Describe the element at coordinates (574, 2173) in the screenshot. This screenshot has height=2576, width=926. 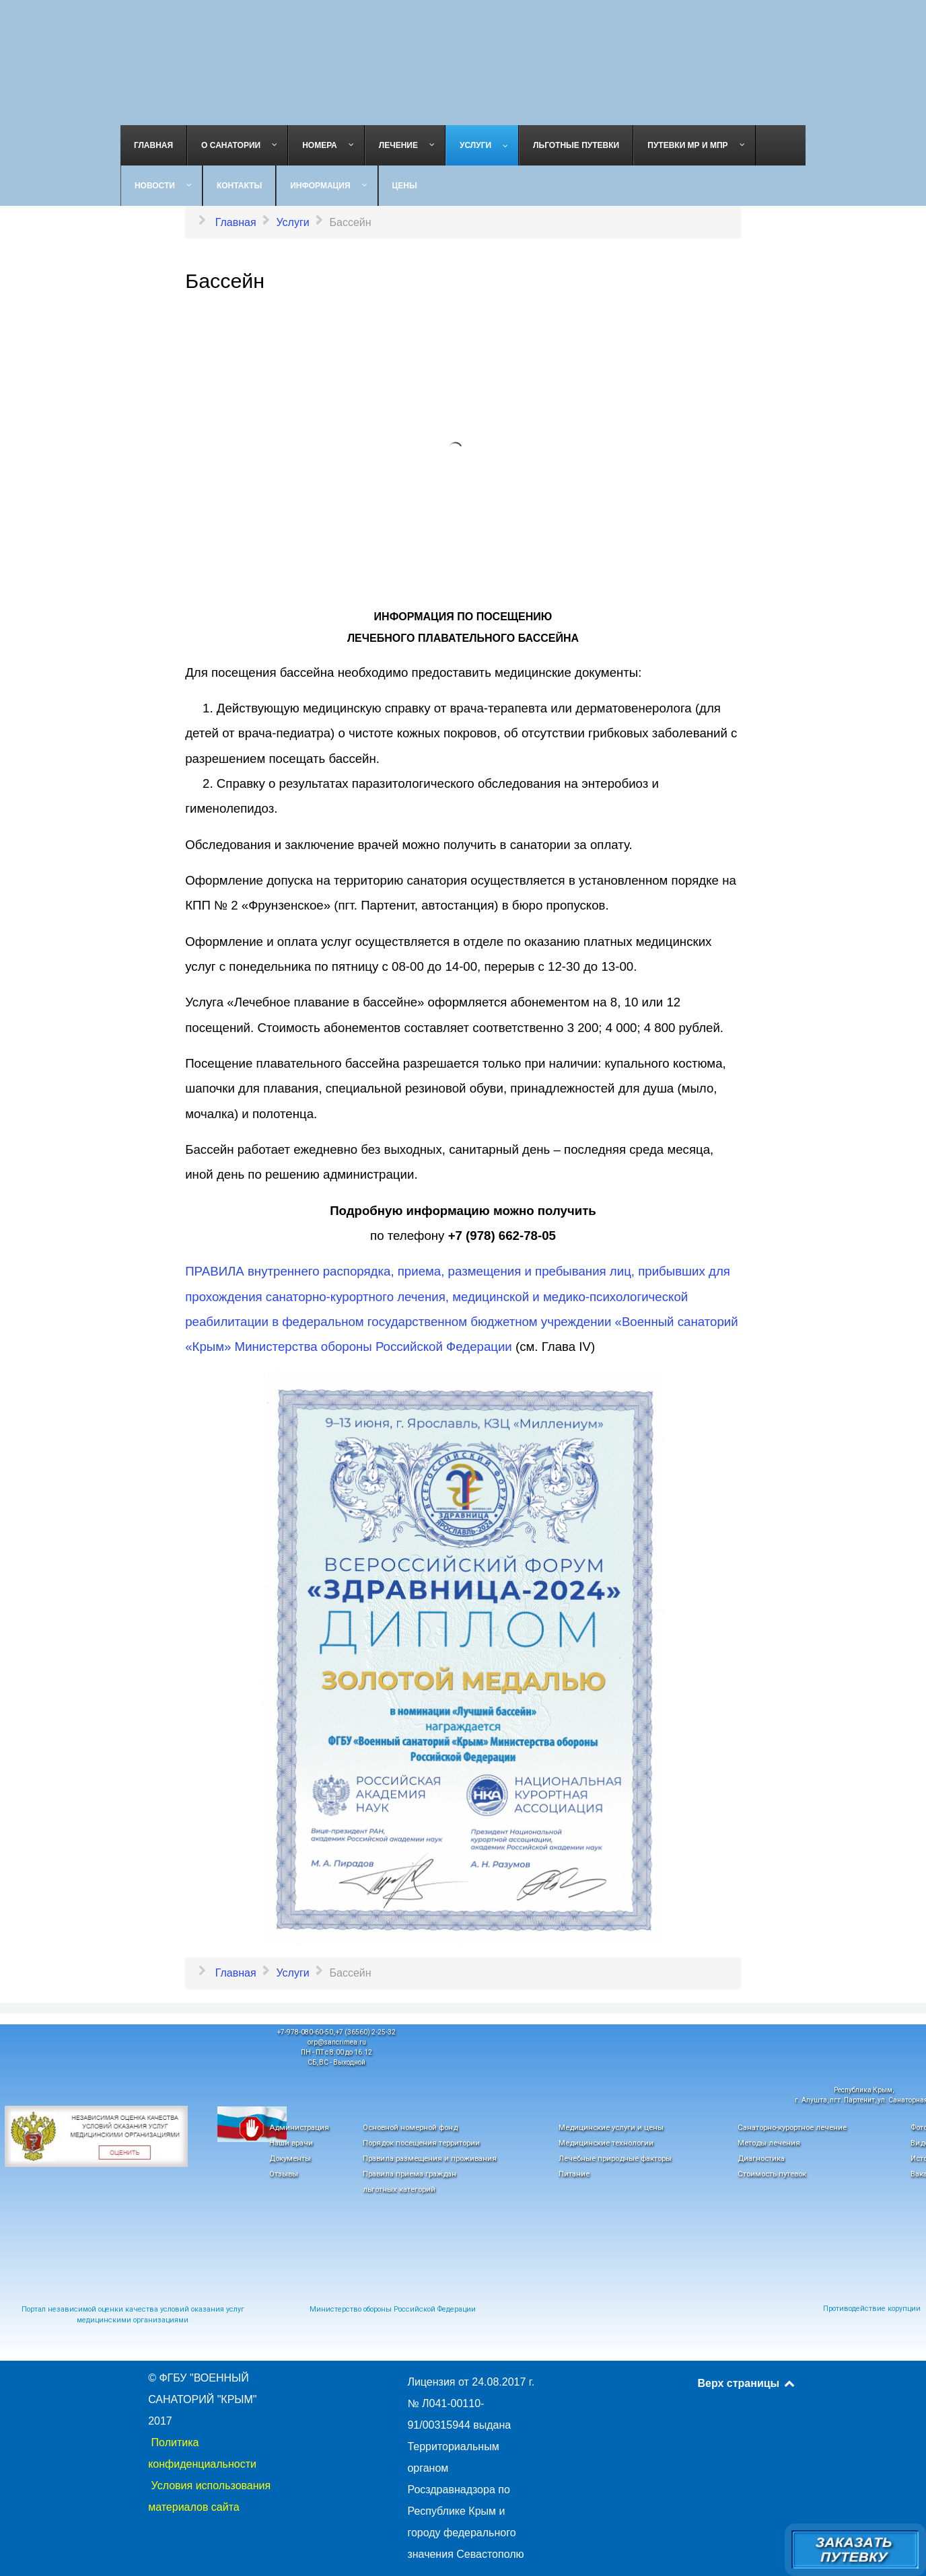
I see `Питание` at that location.